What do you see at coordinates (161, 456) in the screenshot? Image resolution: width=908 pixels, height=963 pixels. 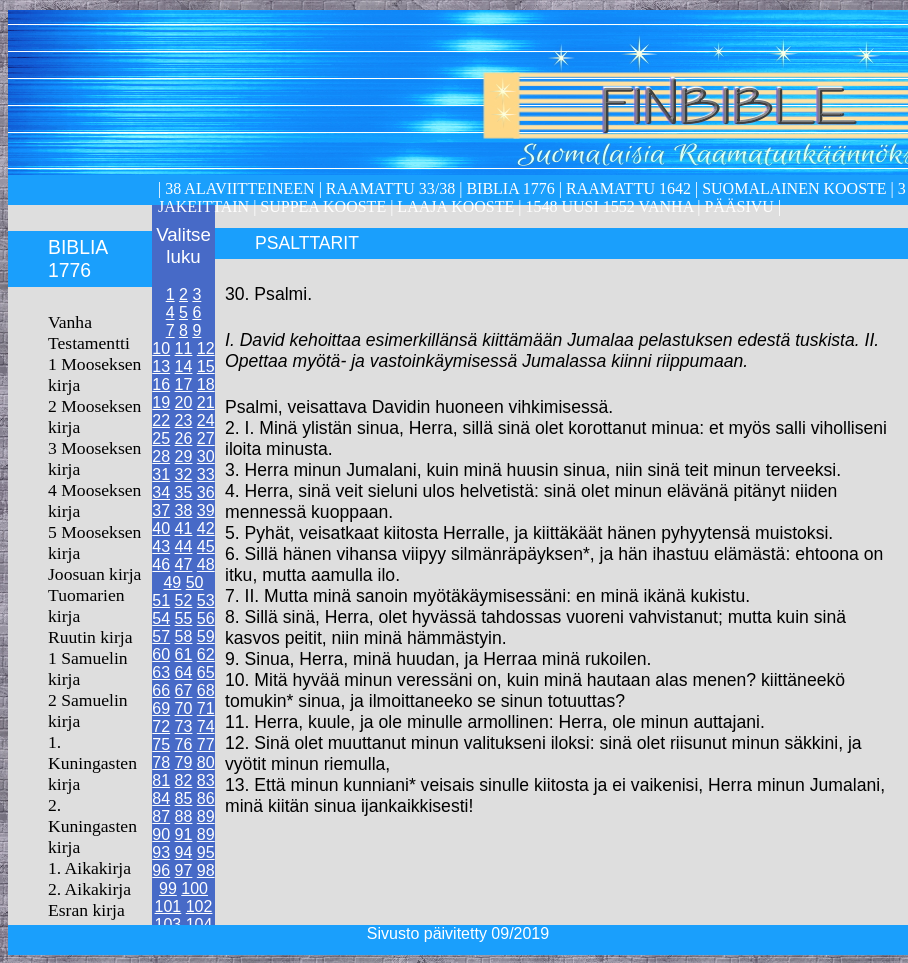 I see `28` at bounding box center [161, 456].